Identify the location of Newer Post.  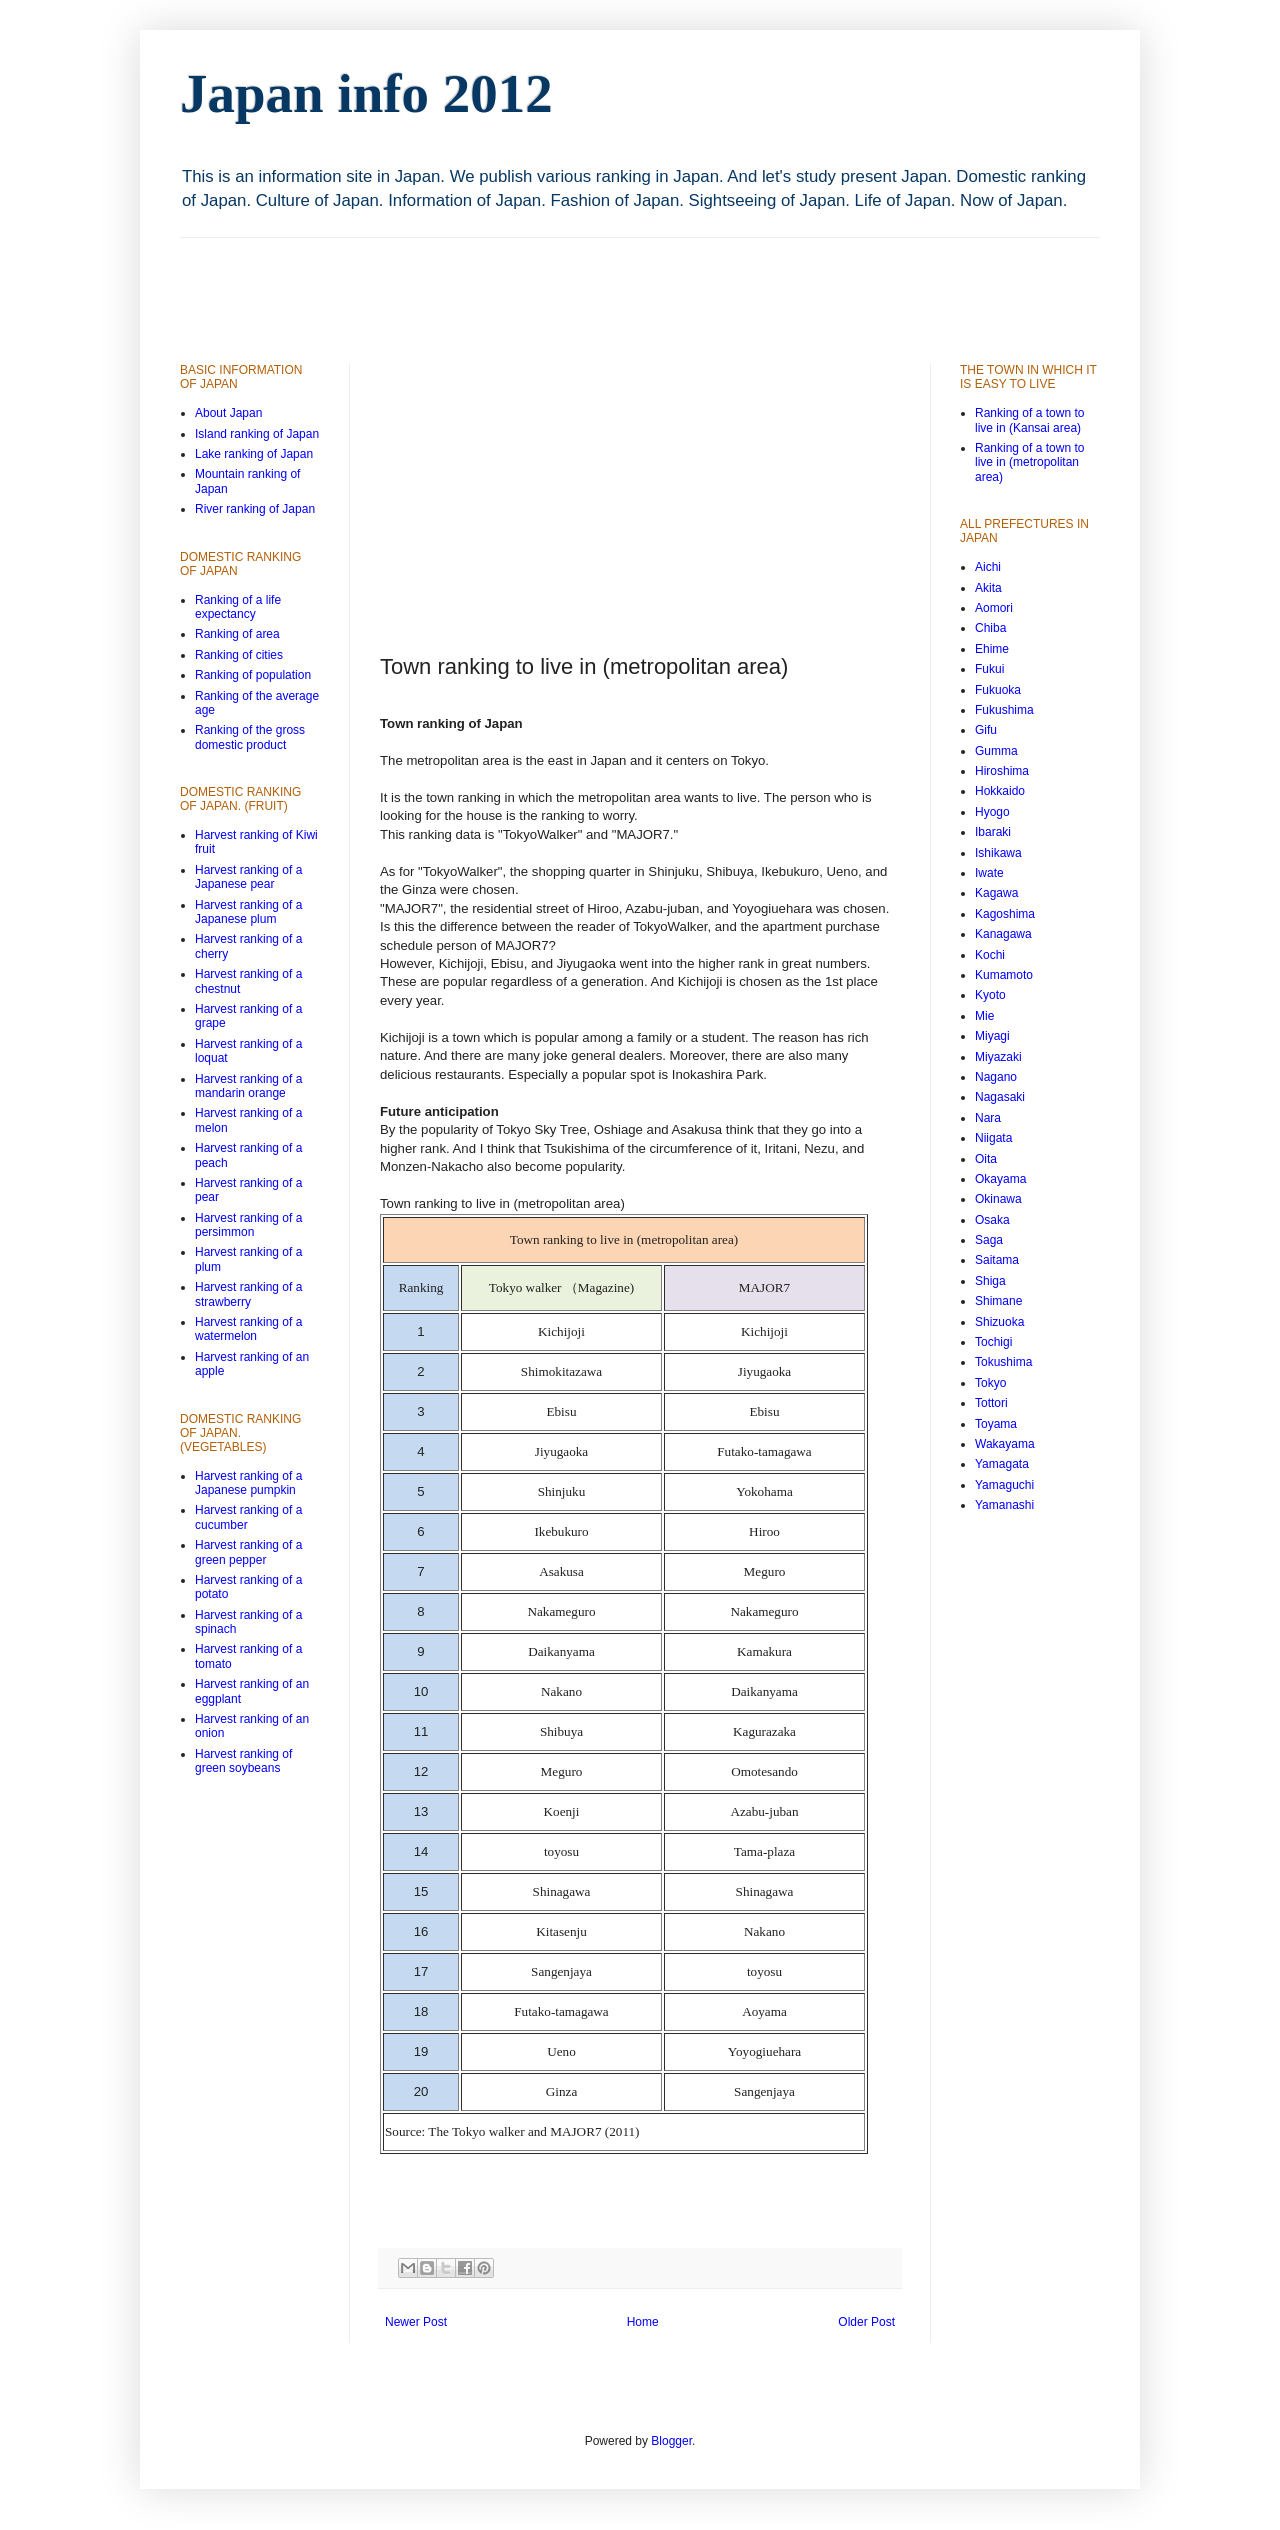
(416, 2322).